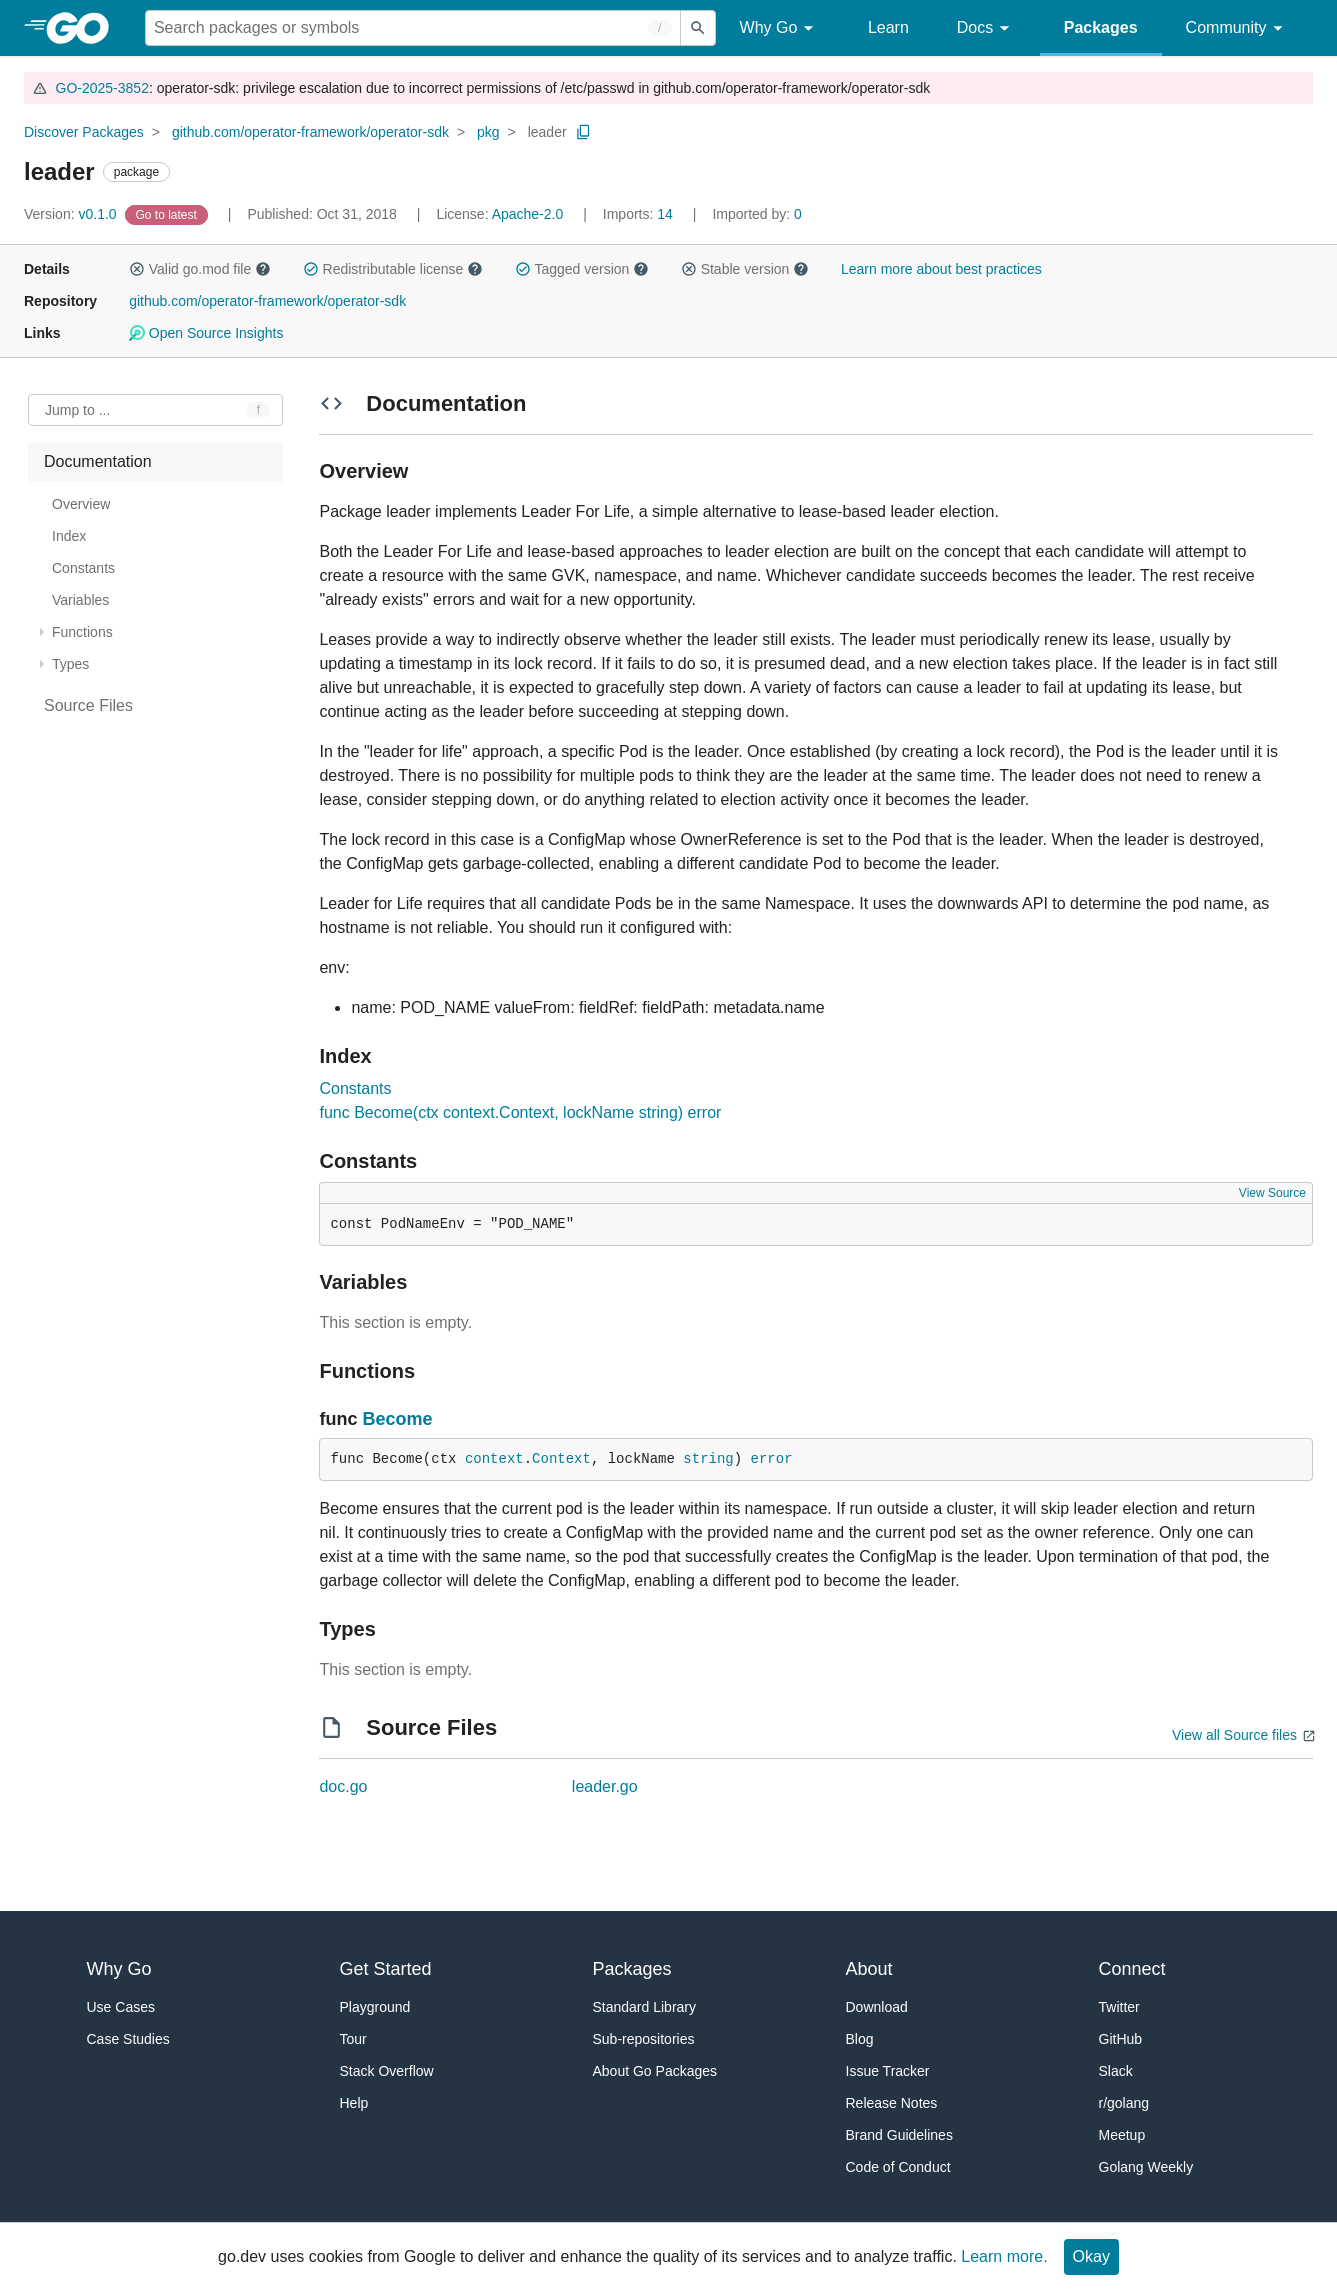 The height and width of the screenshot is (2291, 1337). Describe the element at coordinates (899, 2135) in the screenshot. I see `Brand Guidelines` at that location.